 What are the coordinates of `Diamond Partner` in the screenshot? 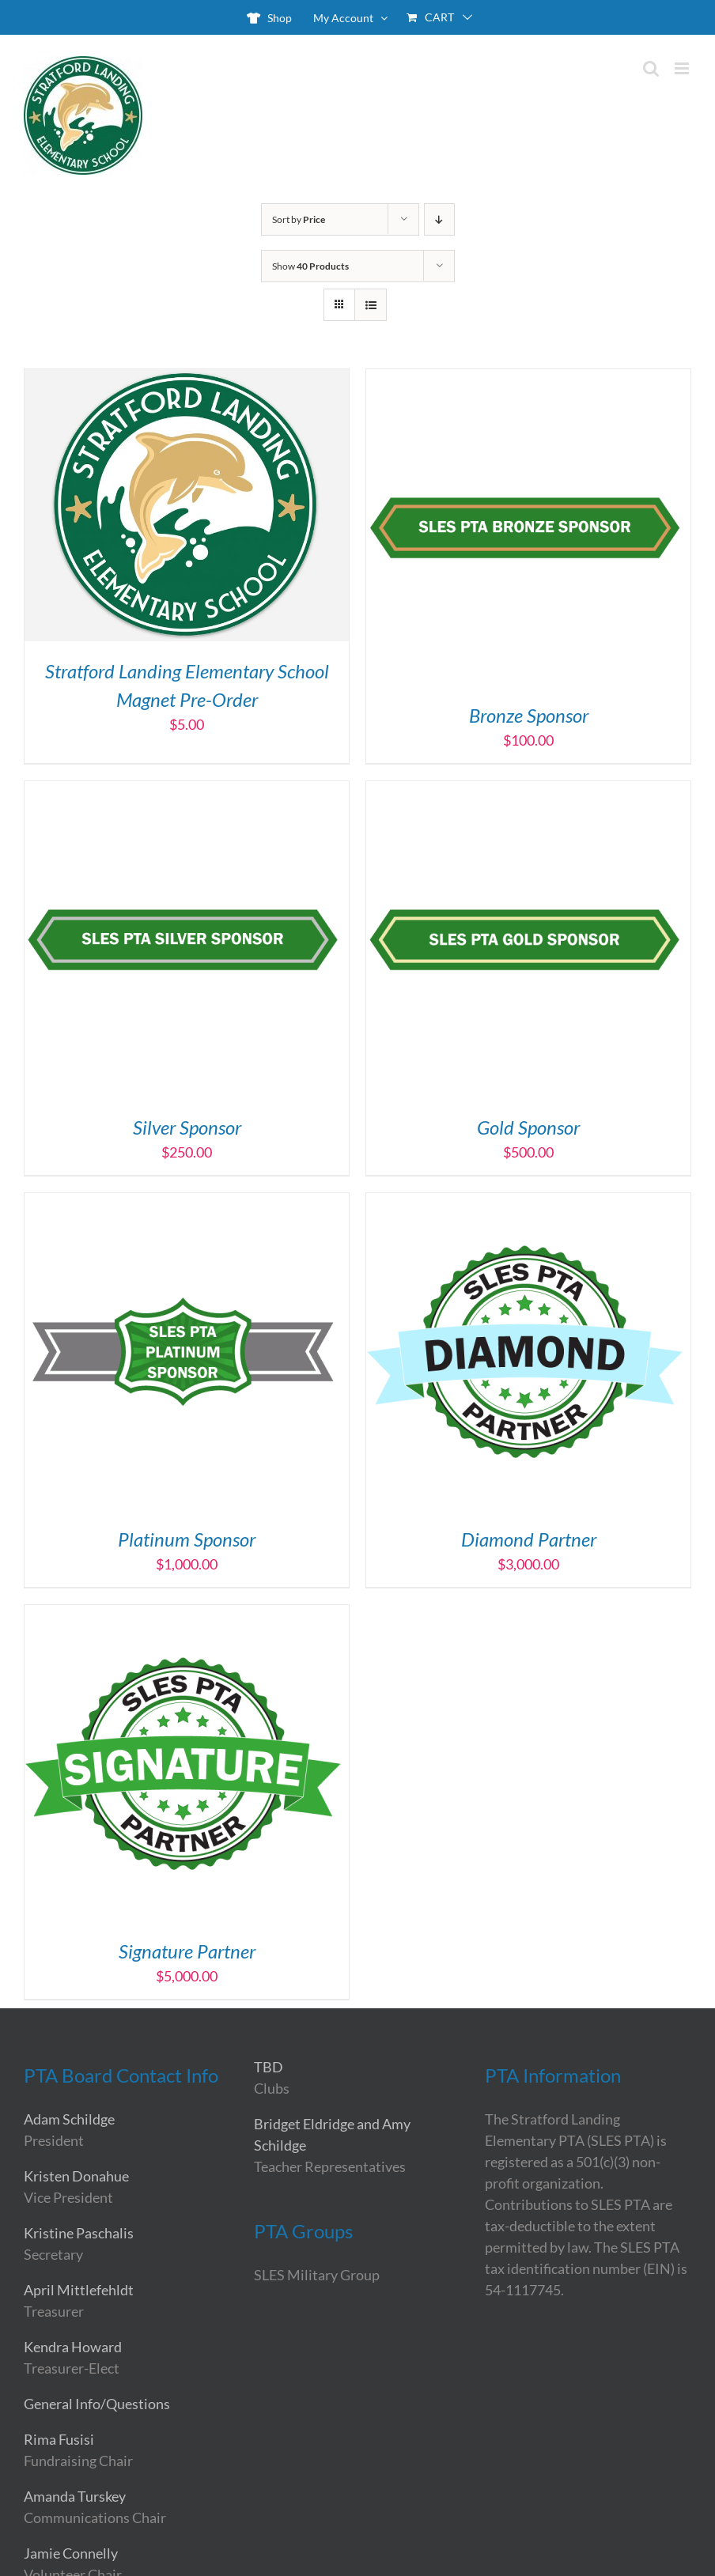 It's located at (528, 1539).